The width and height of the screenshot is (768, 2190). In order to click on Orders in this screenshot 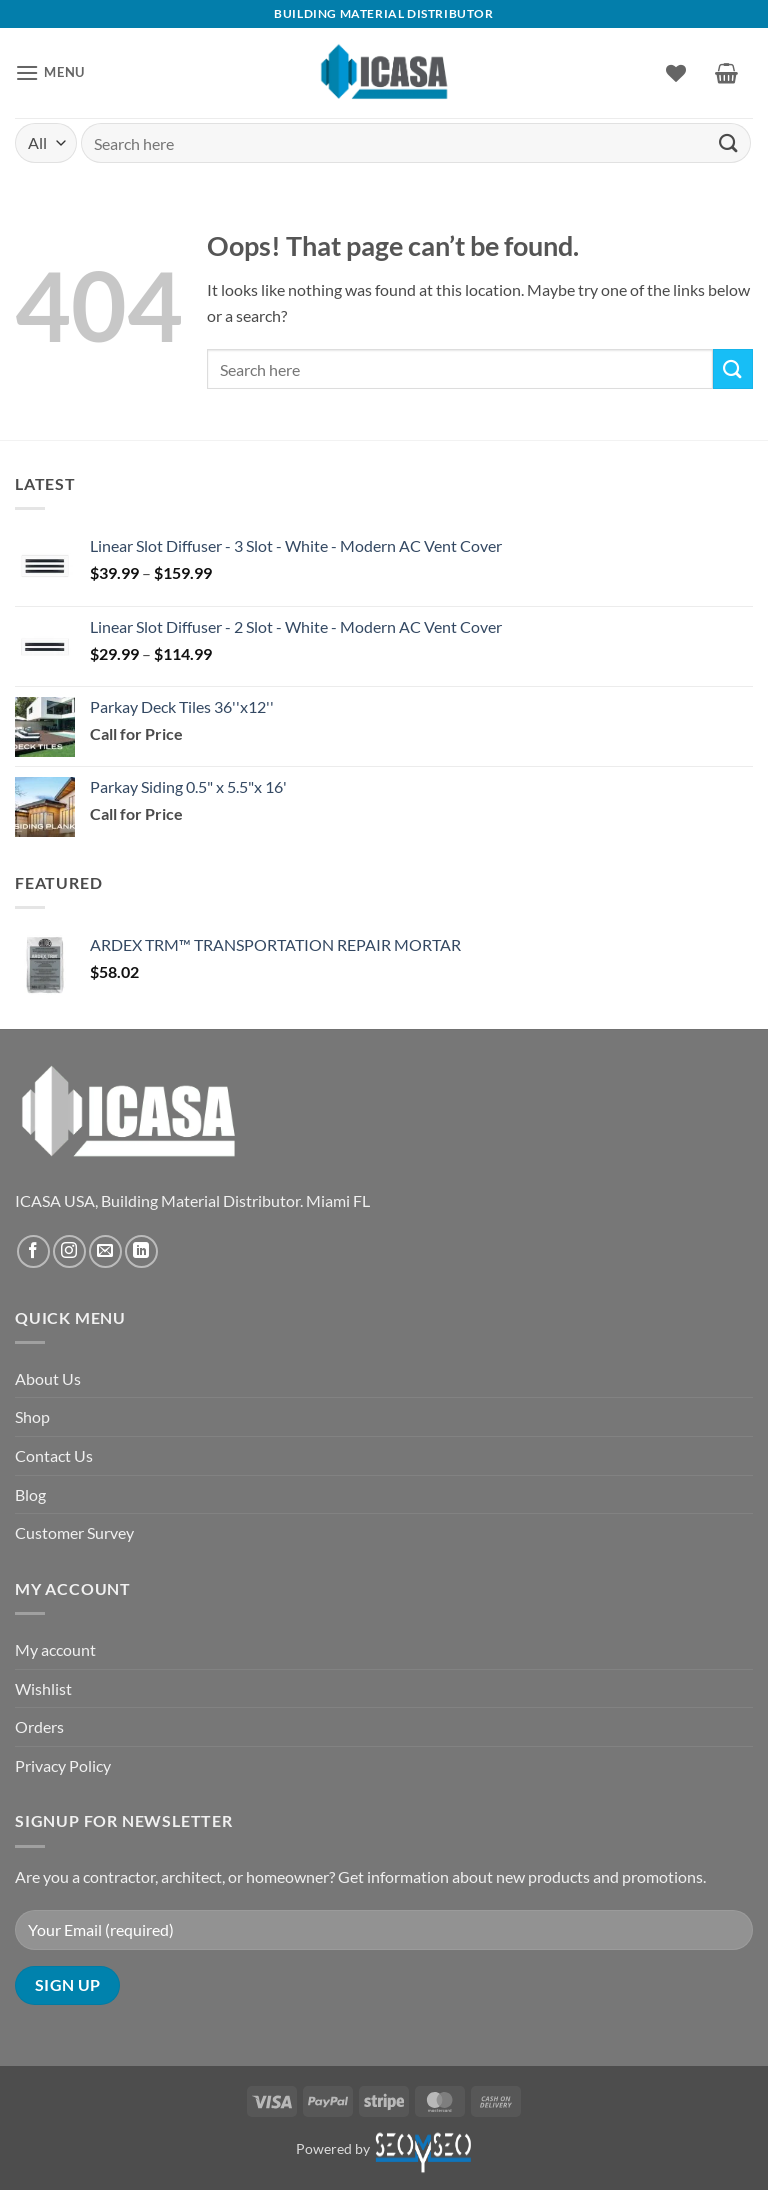, I will do `click(39, 1726)`.